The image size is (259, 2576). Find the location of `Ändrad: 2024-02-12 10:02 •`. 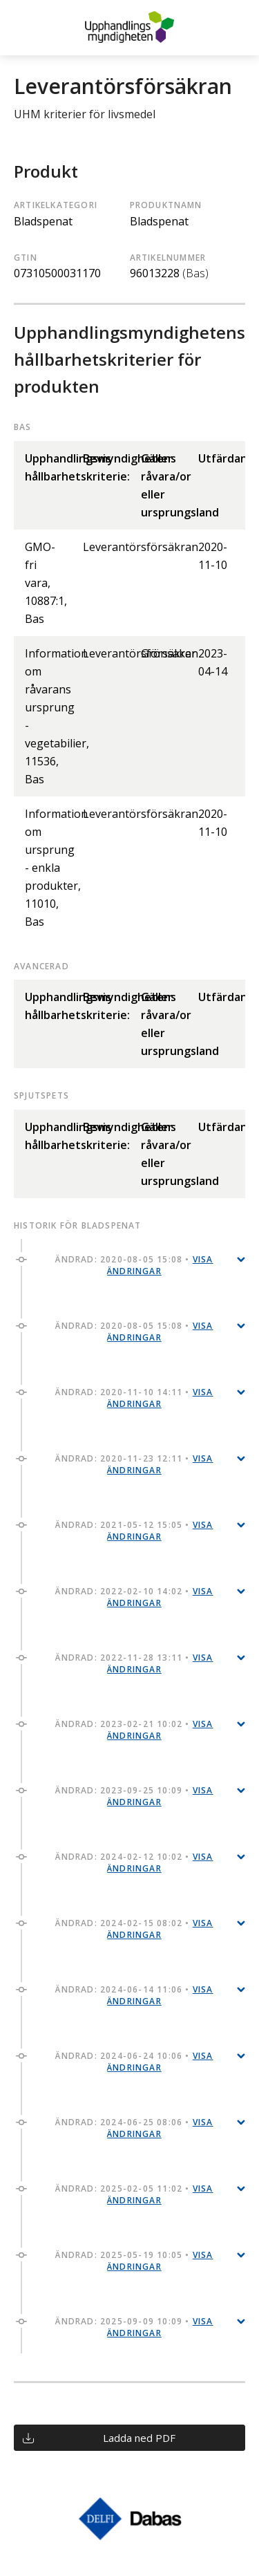

Ändrad: 2024-02-12 10:02 • is located at coordinates (134, 1862).